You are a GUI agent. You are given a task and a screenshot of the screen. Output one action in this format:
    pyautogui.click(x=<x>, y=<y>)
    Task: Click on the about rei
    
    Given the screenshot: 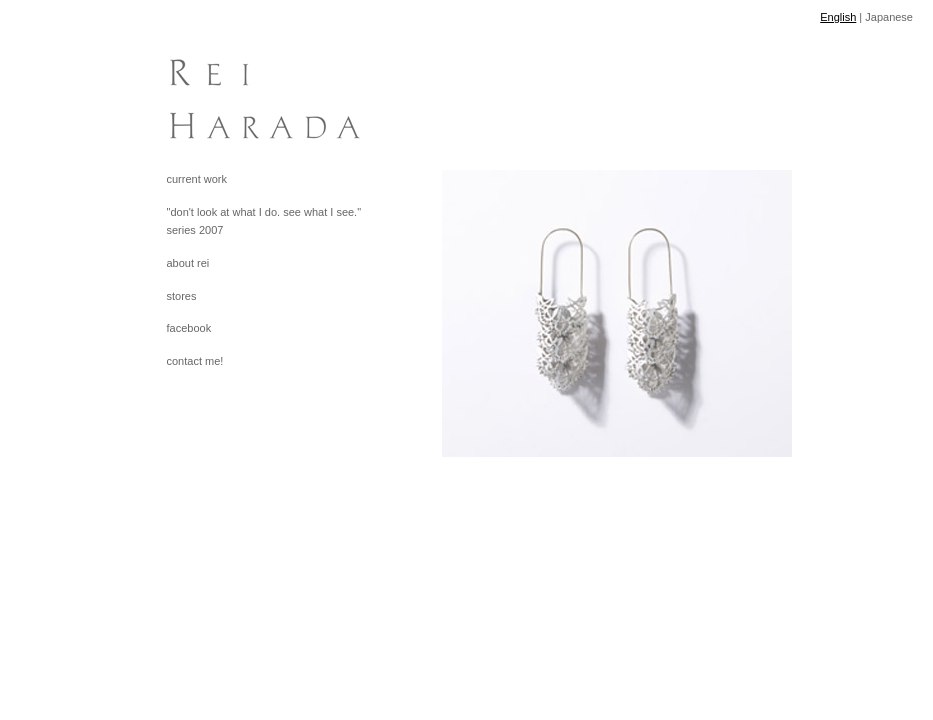 What is the action you would take?
    pyautogui.click(x=188, y=263)
    